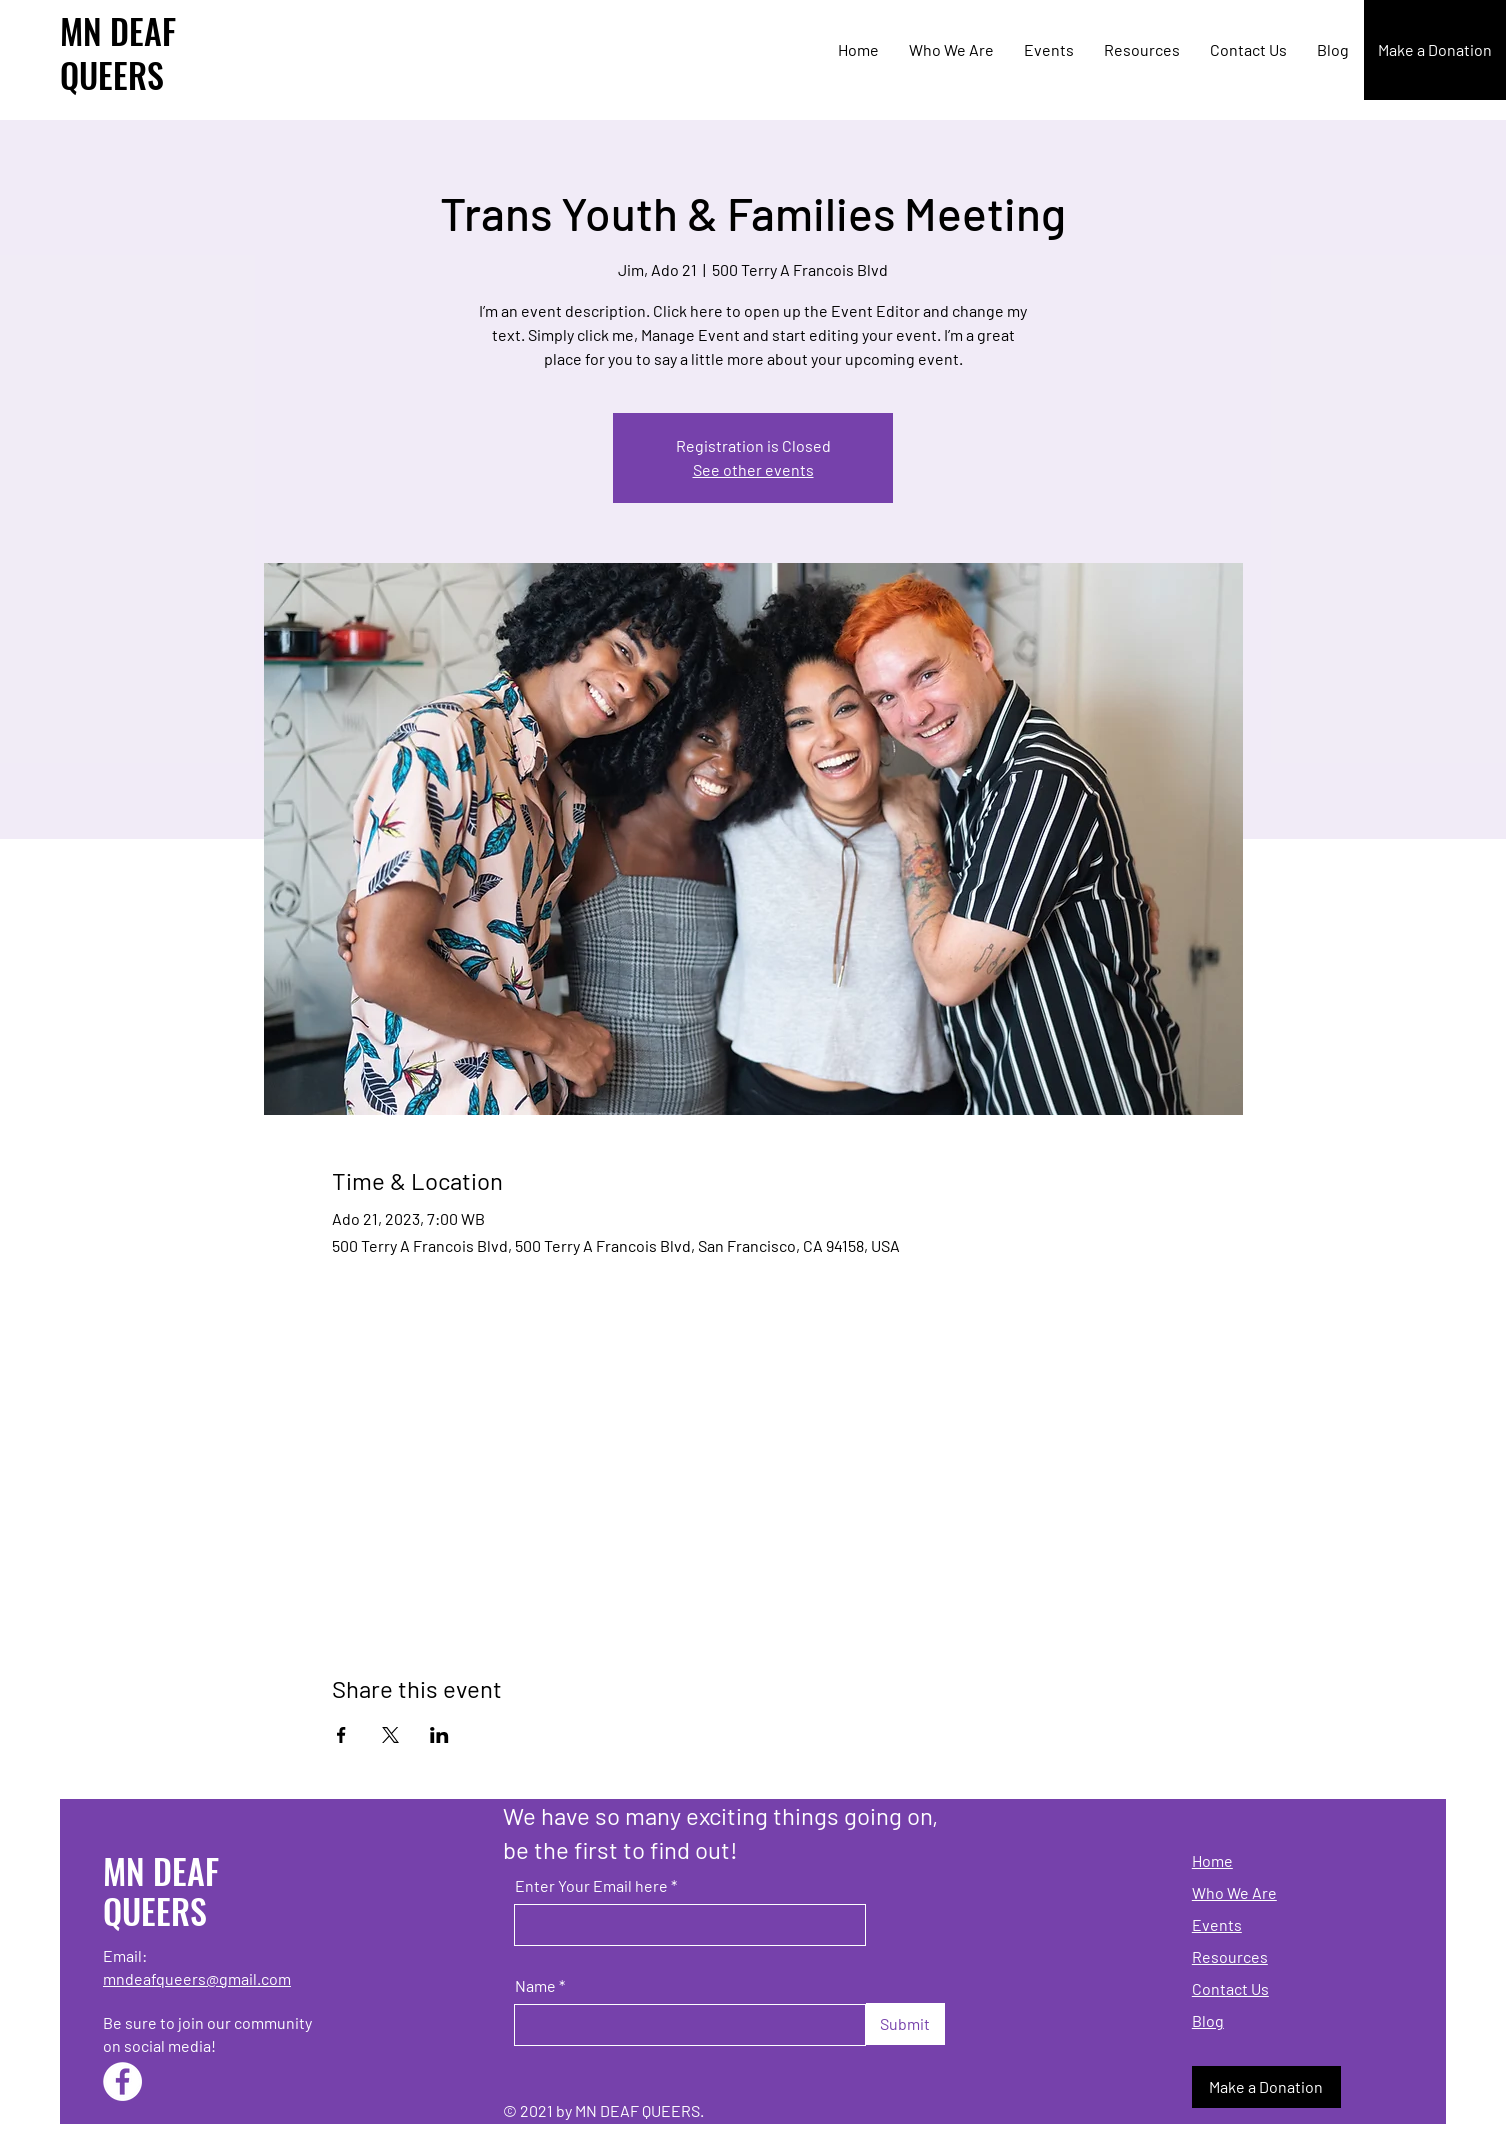 Image resolution: width=1506 pixels, height=2139 pixels. I want to click on Enter Your Email here, so click(591, 1886).